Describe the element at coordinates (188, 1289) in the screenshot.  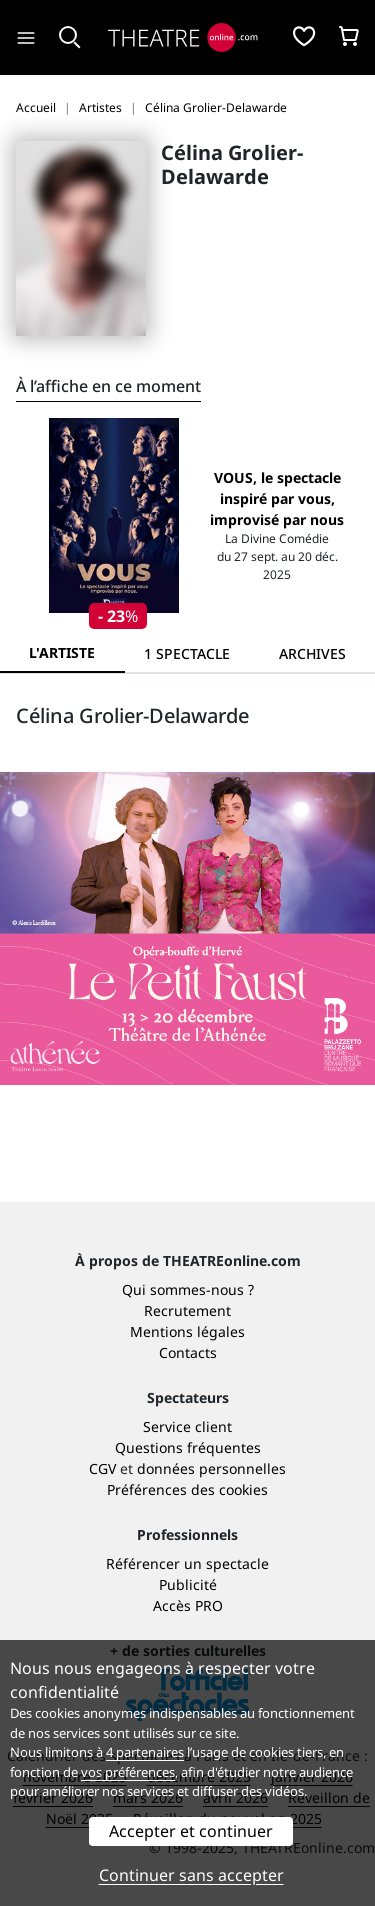
I see `Qui sommes-nous ?` at that location.